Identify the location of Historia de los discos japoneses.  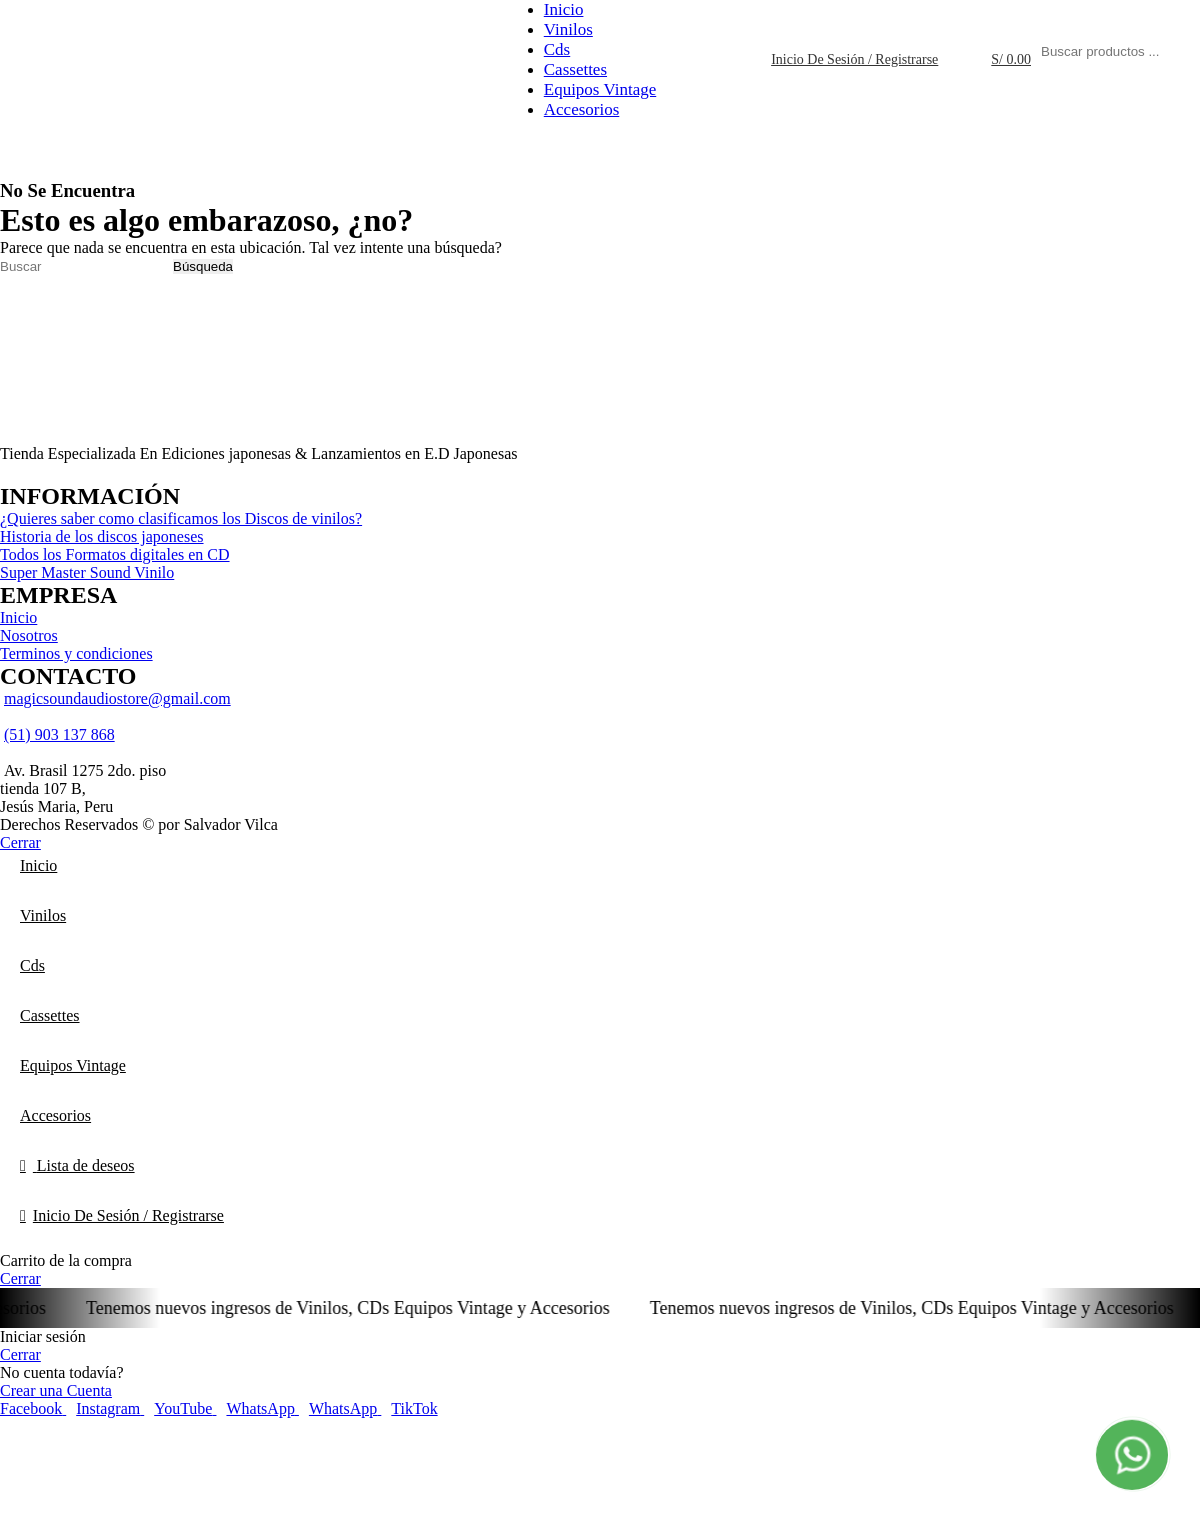
(102, 536).